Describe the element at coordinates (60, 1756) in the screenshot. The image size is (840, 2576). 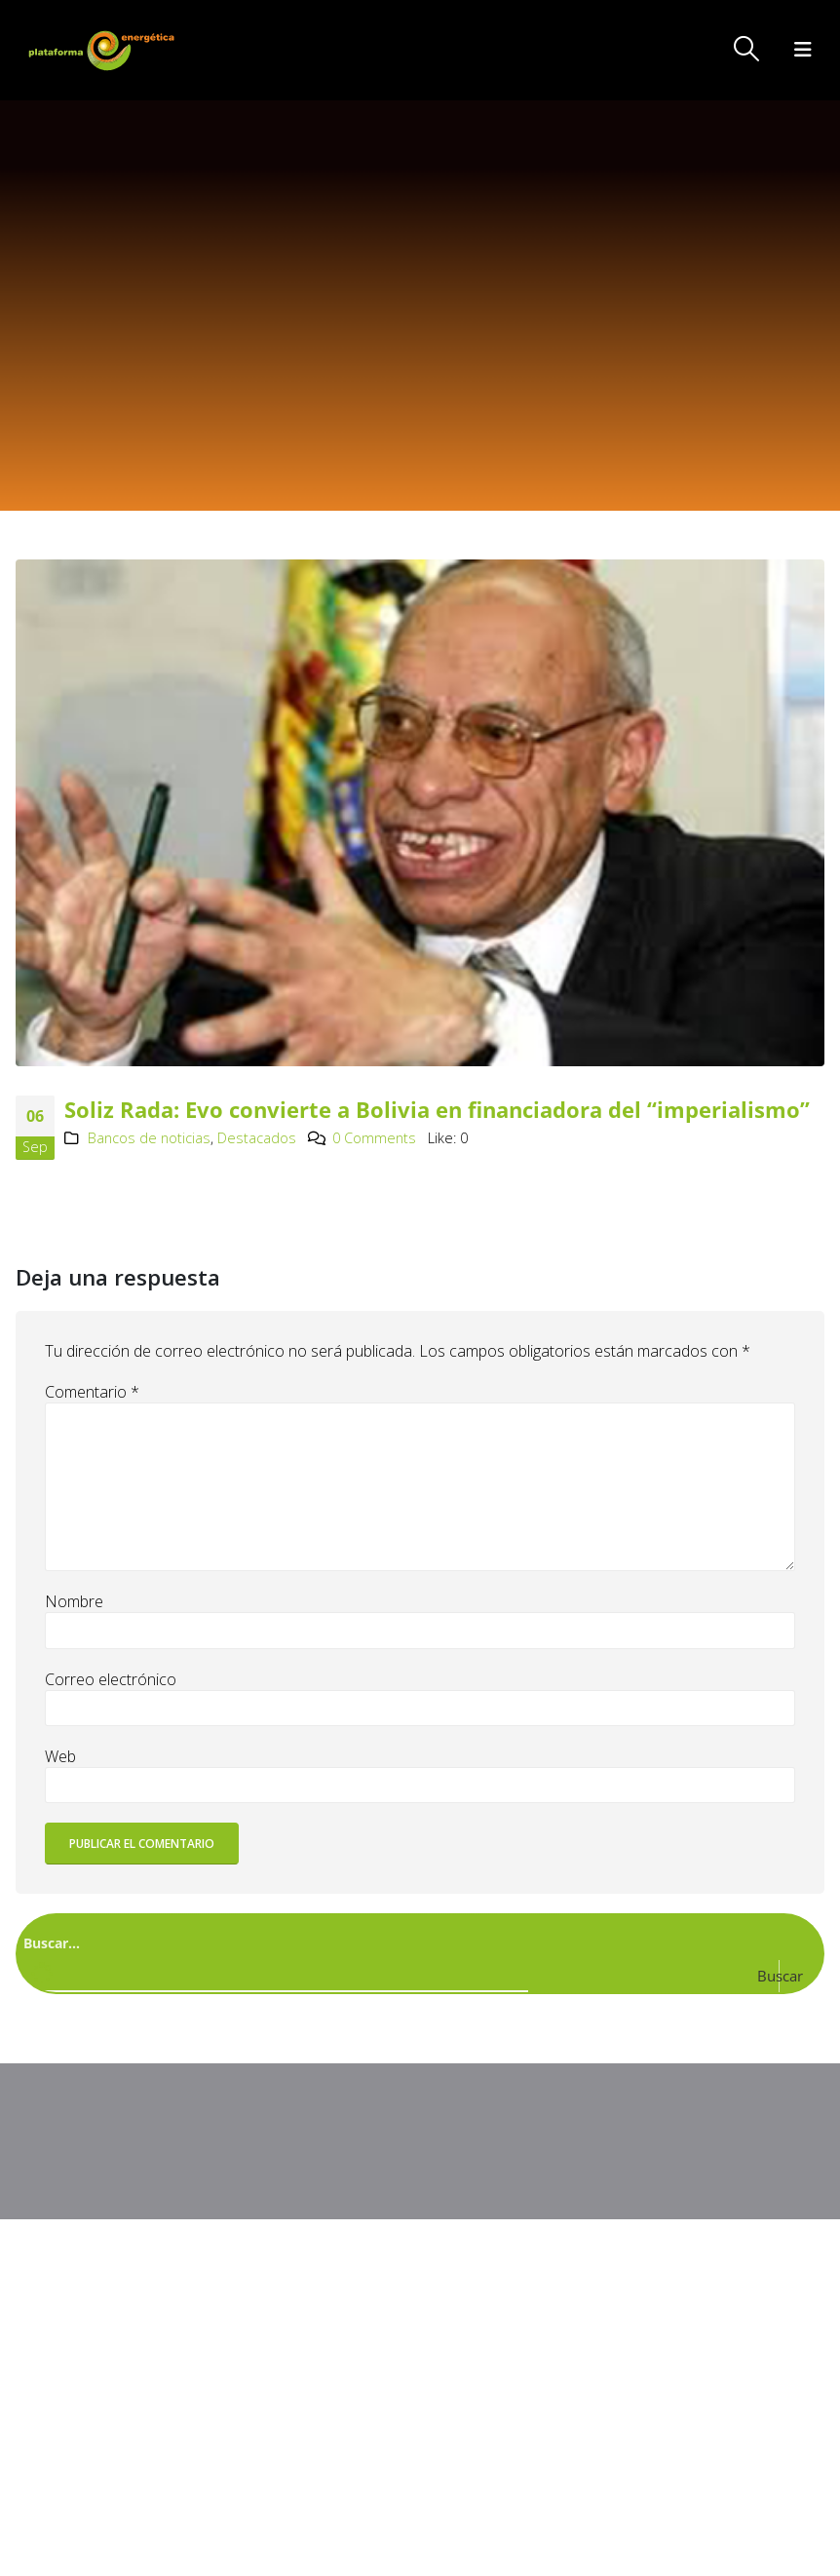
I see `Web` at that location.